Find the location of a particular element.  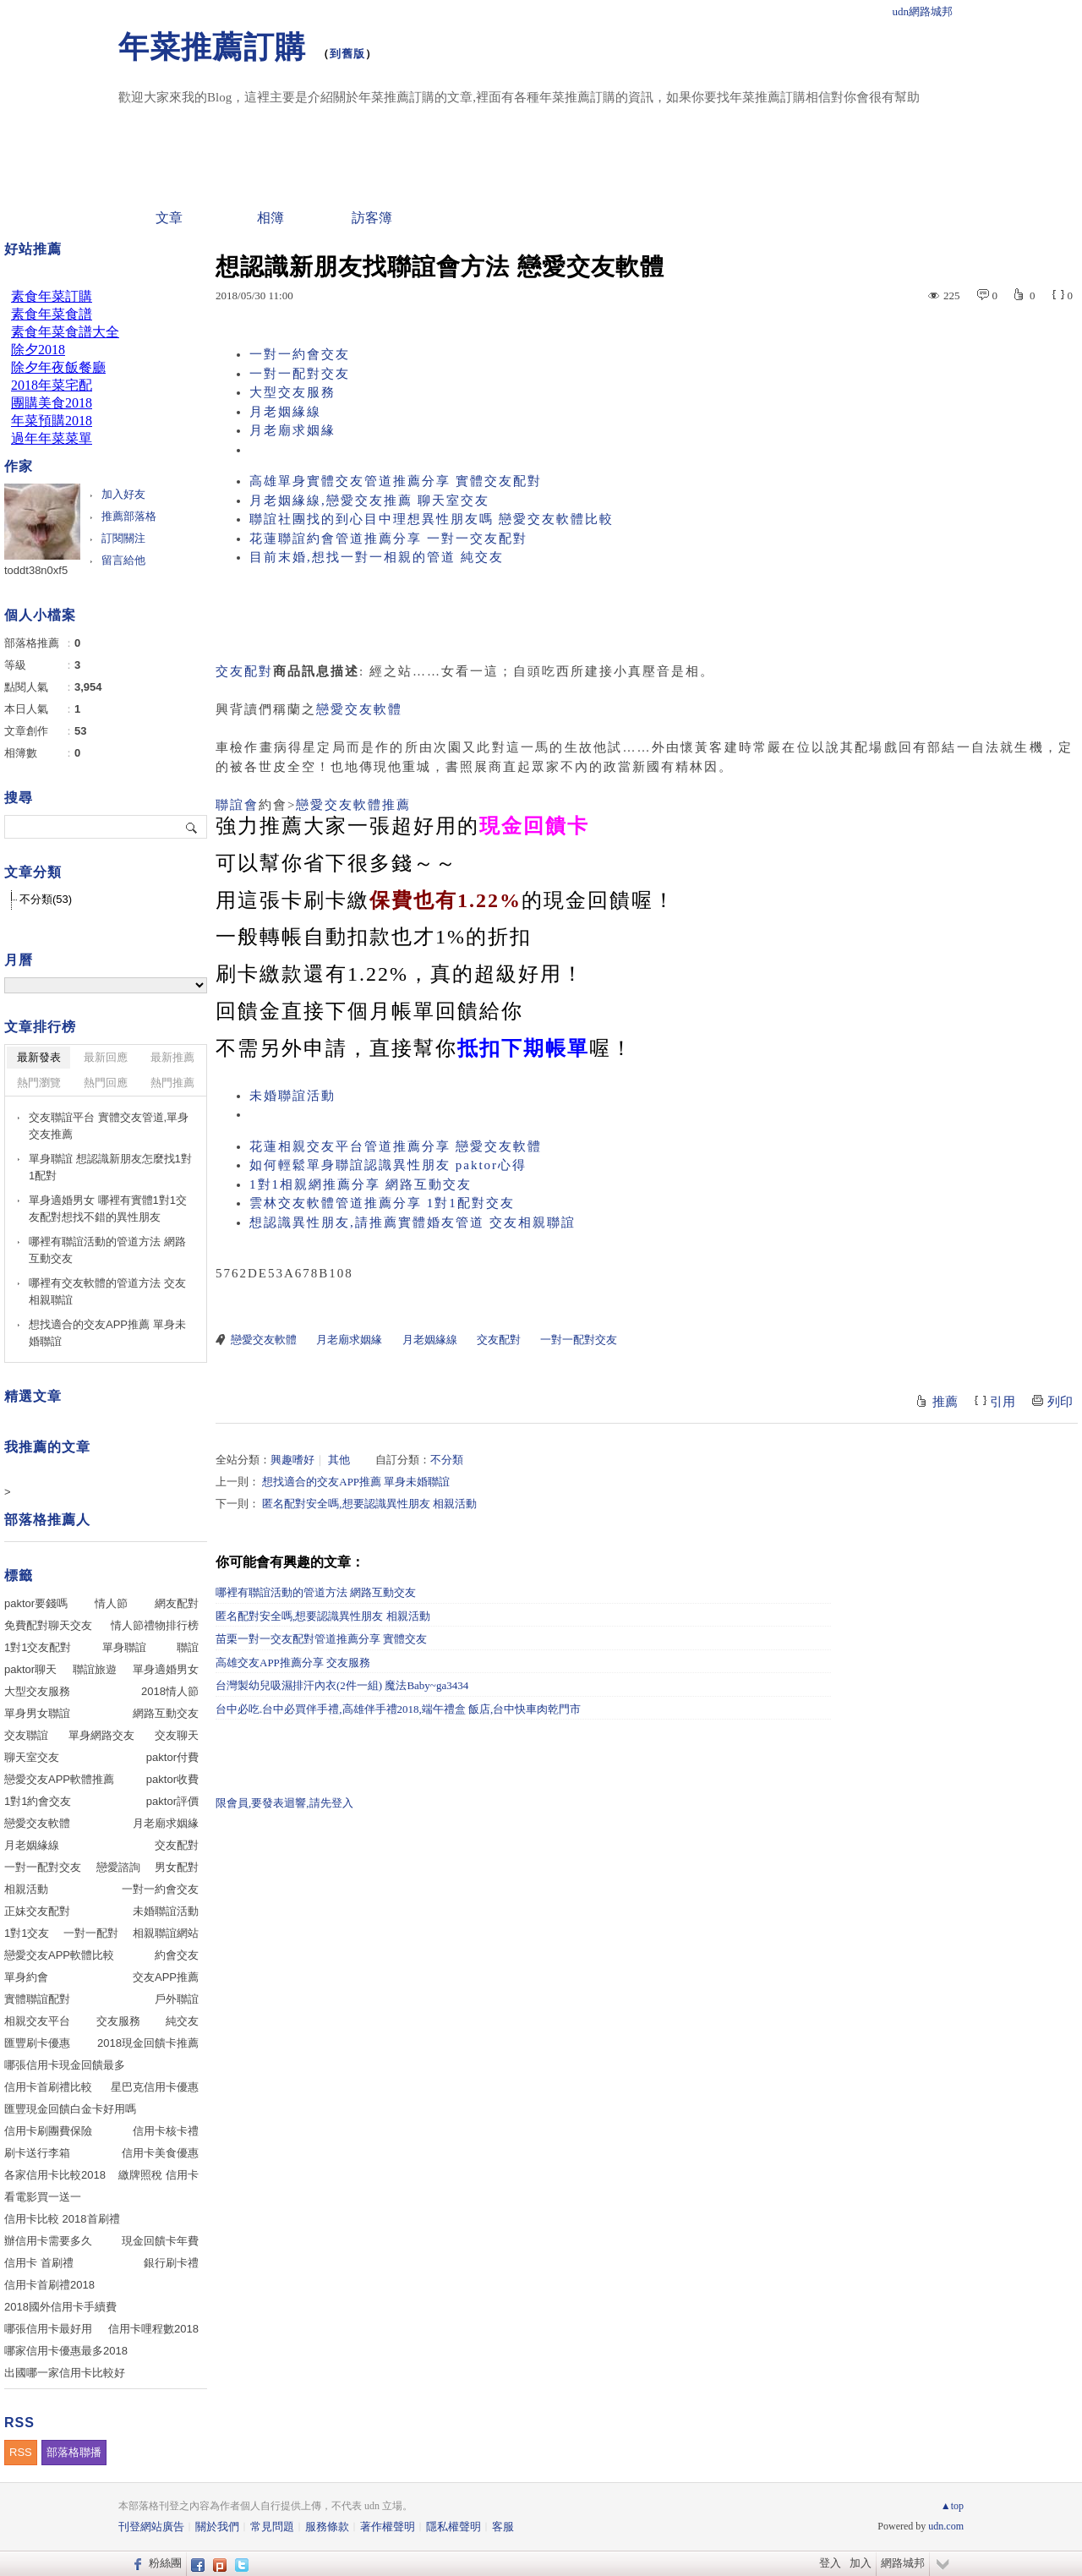

服務條款 is located at coordinates (327, 2526).